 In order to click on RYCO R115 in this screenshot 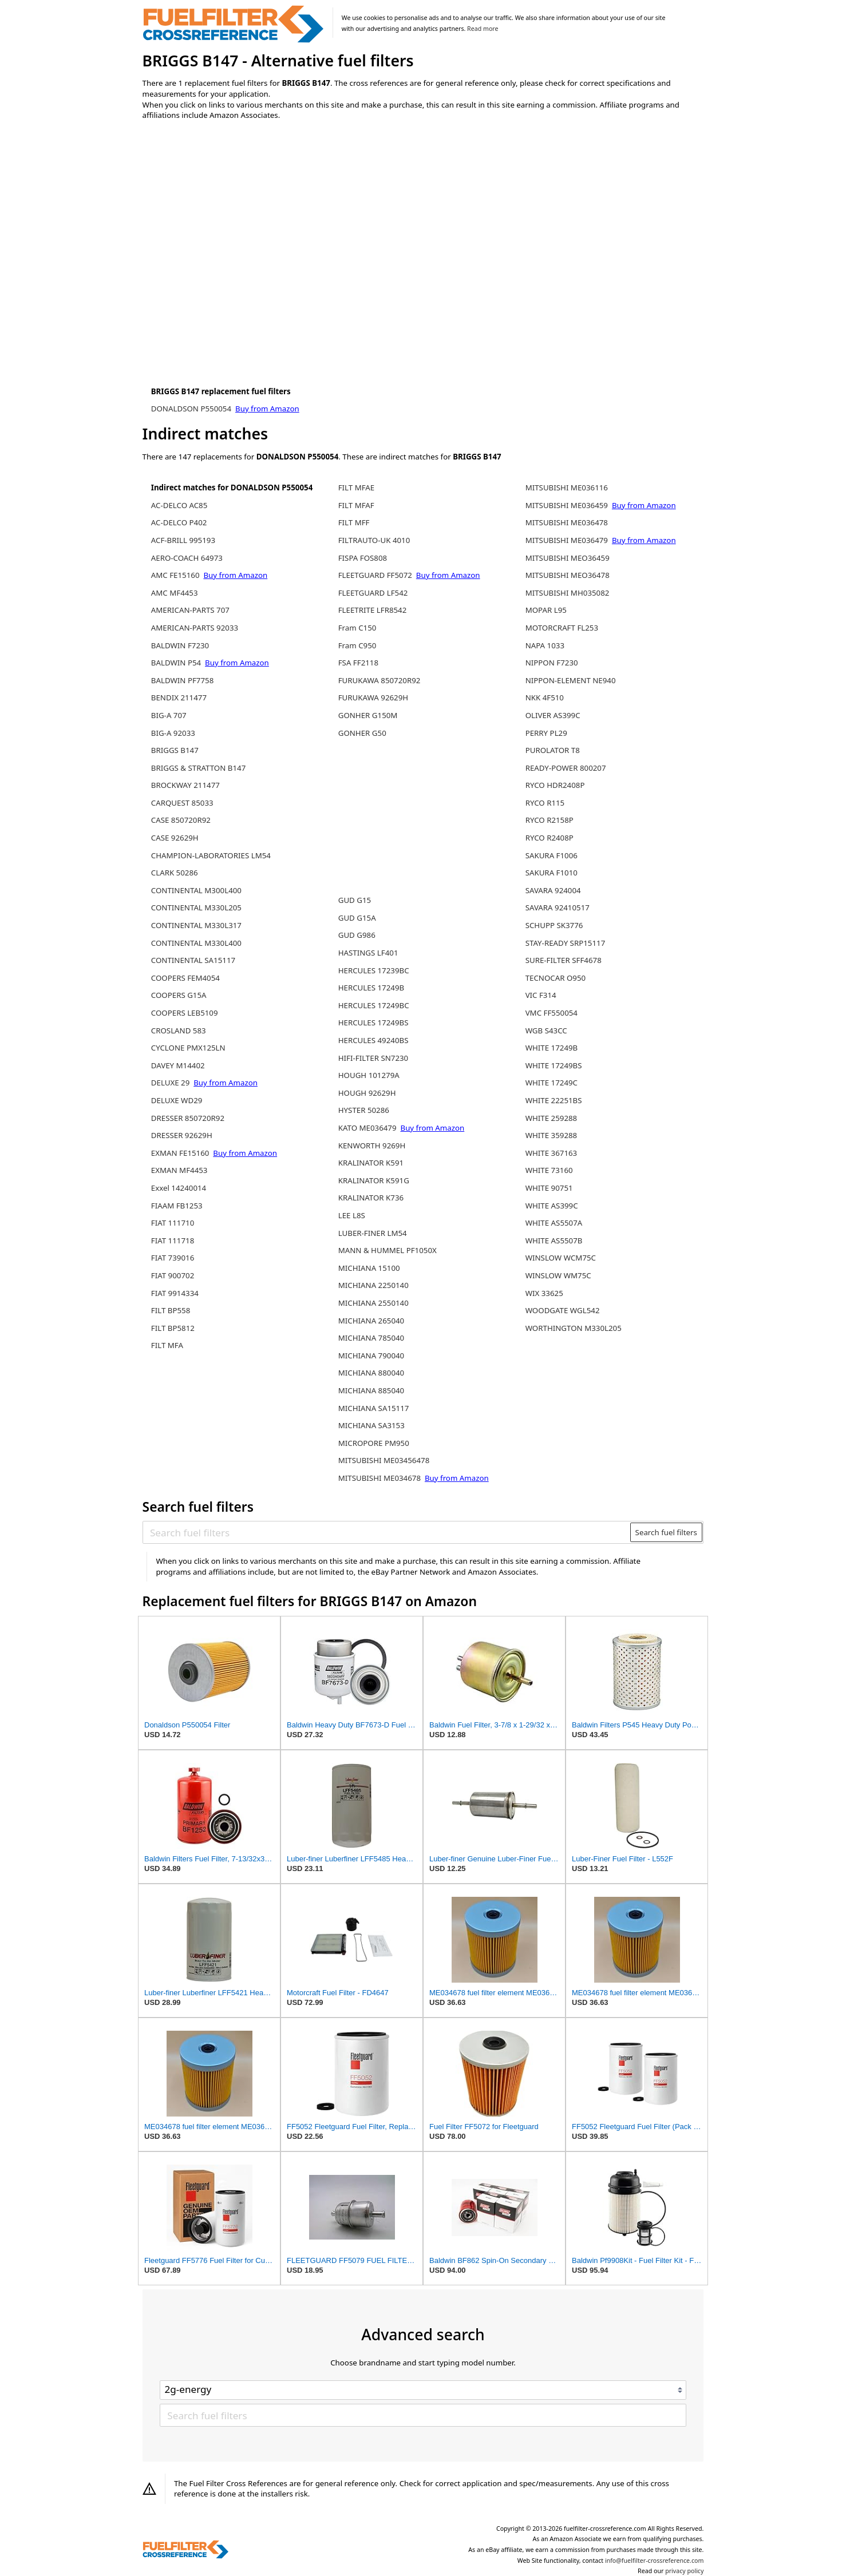, I will do `click(545, 803)`.